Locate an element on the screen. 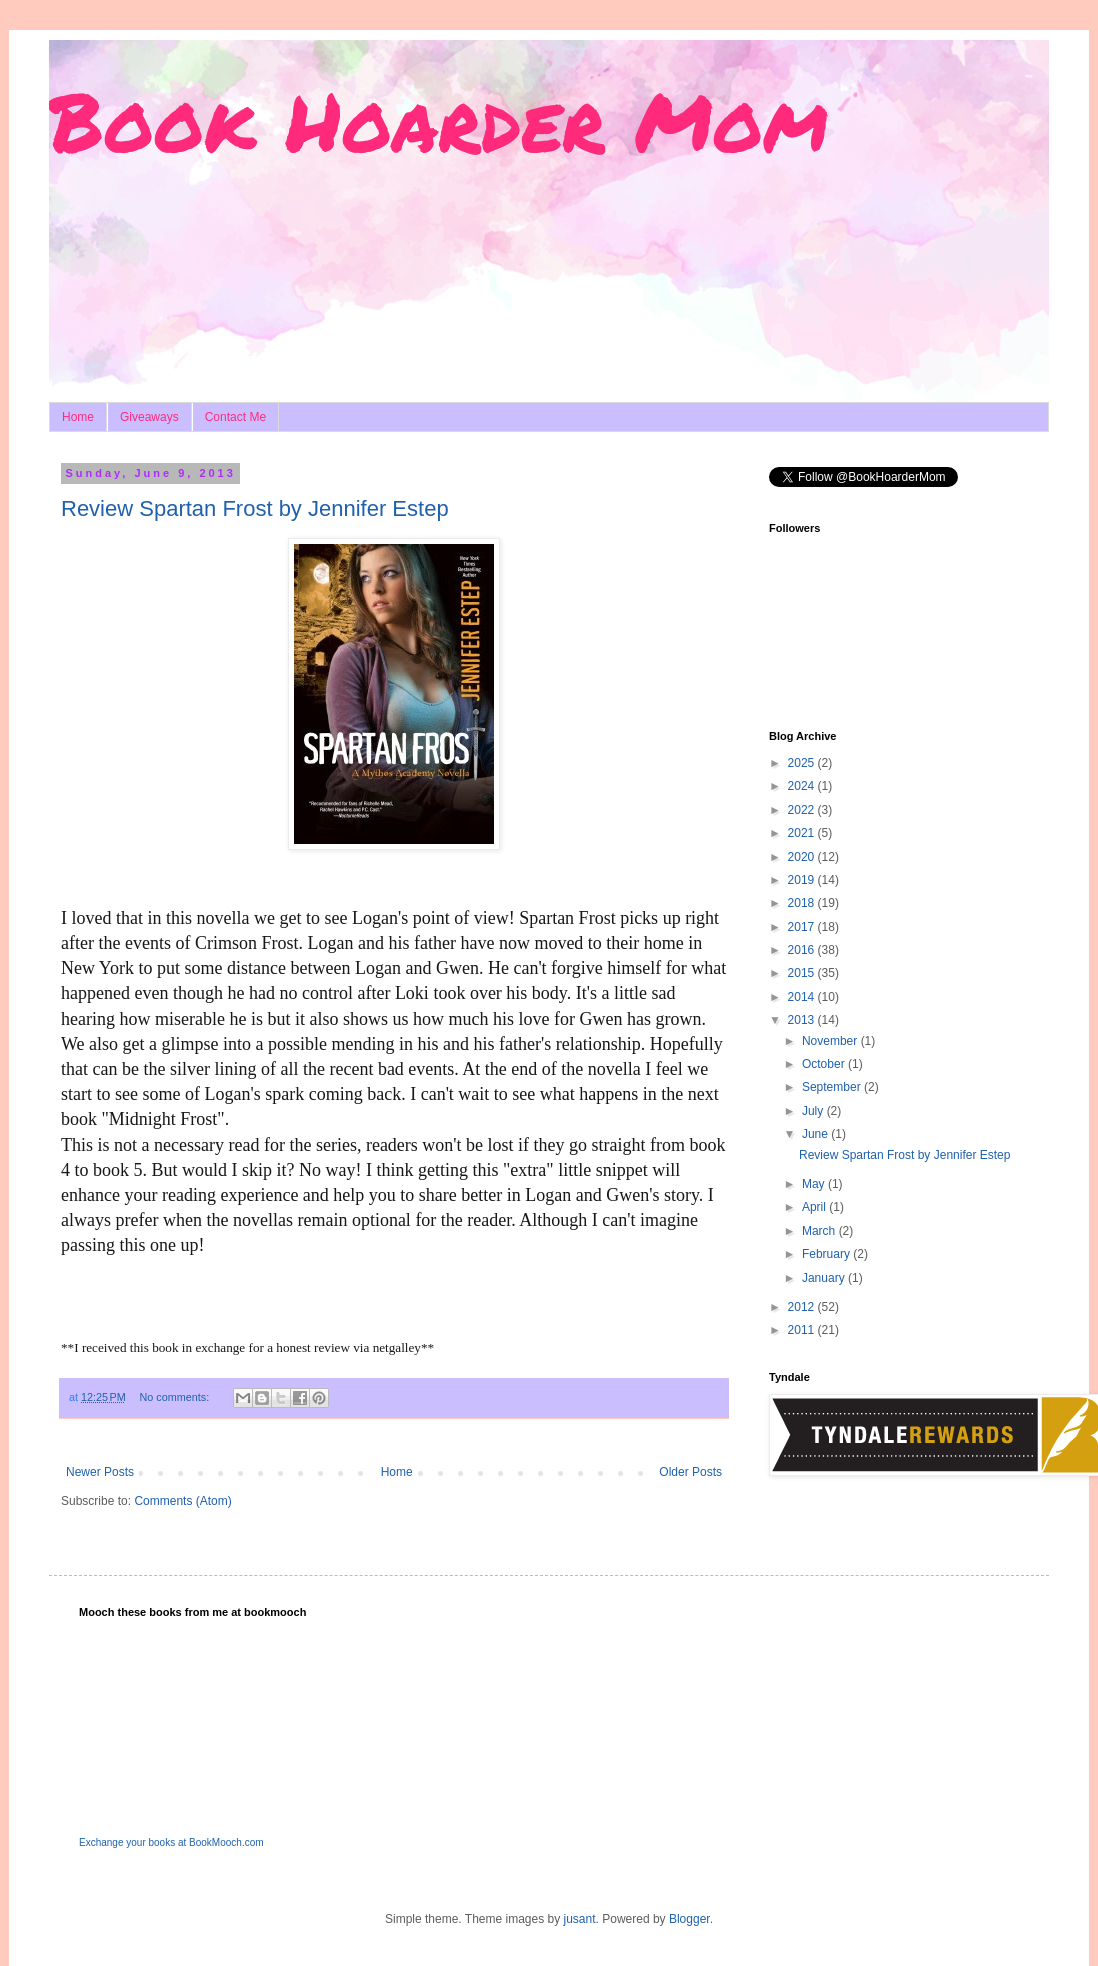 The width and height of the screenshot is (1098, 1966). Older Posts is located at coordinates (690, 1472).